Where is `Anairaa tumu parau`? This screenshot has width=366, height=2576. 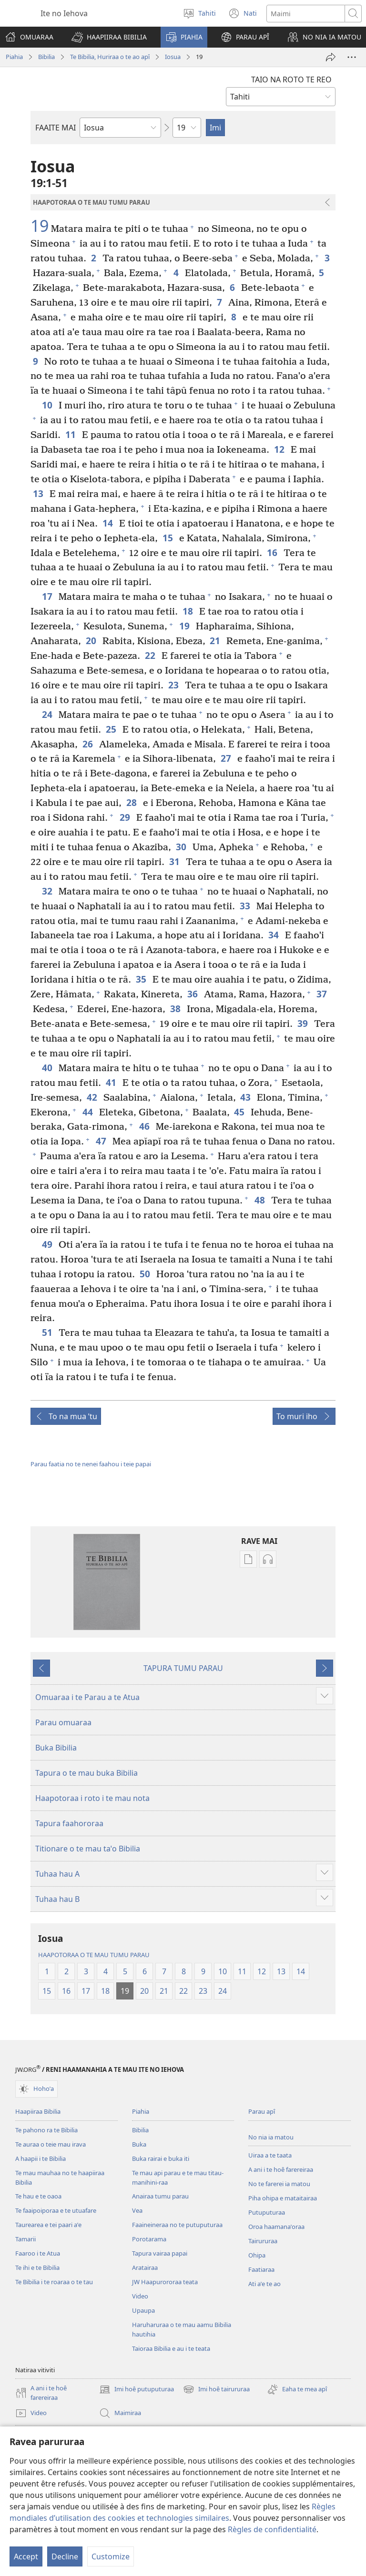 Anairaa tumu parau is located at coordinates (160, 2196).